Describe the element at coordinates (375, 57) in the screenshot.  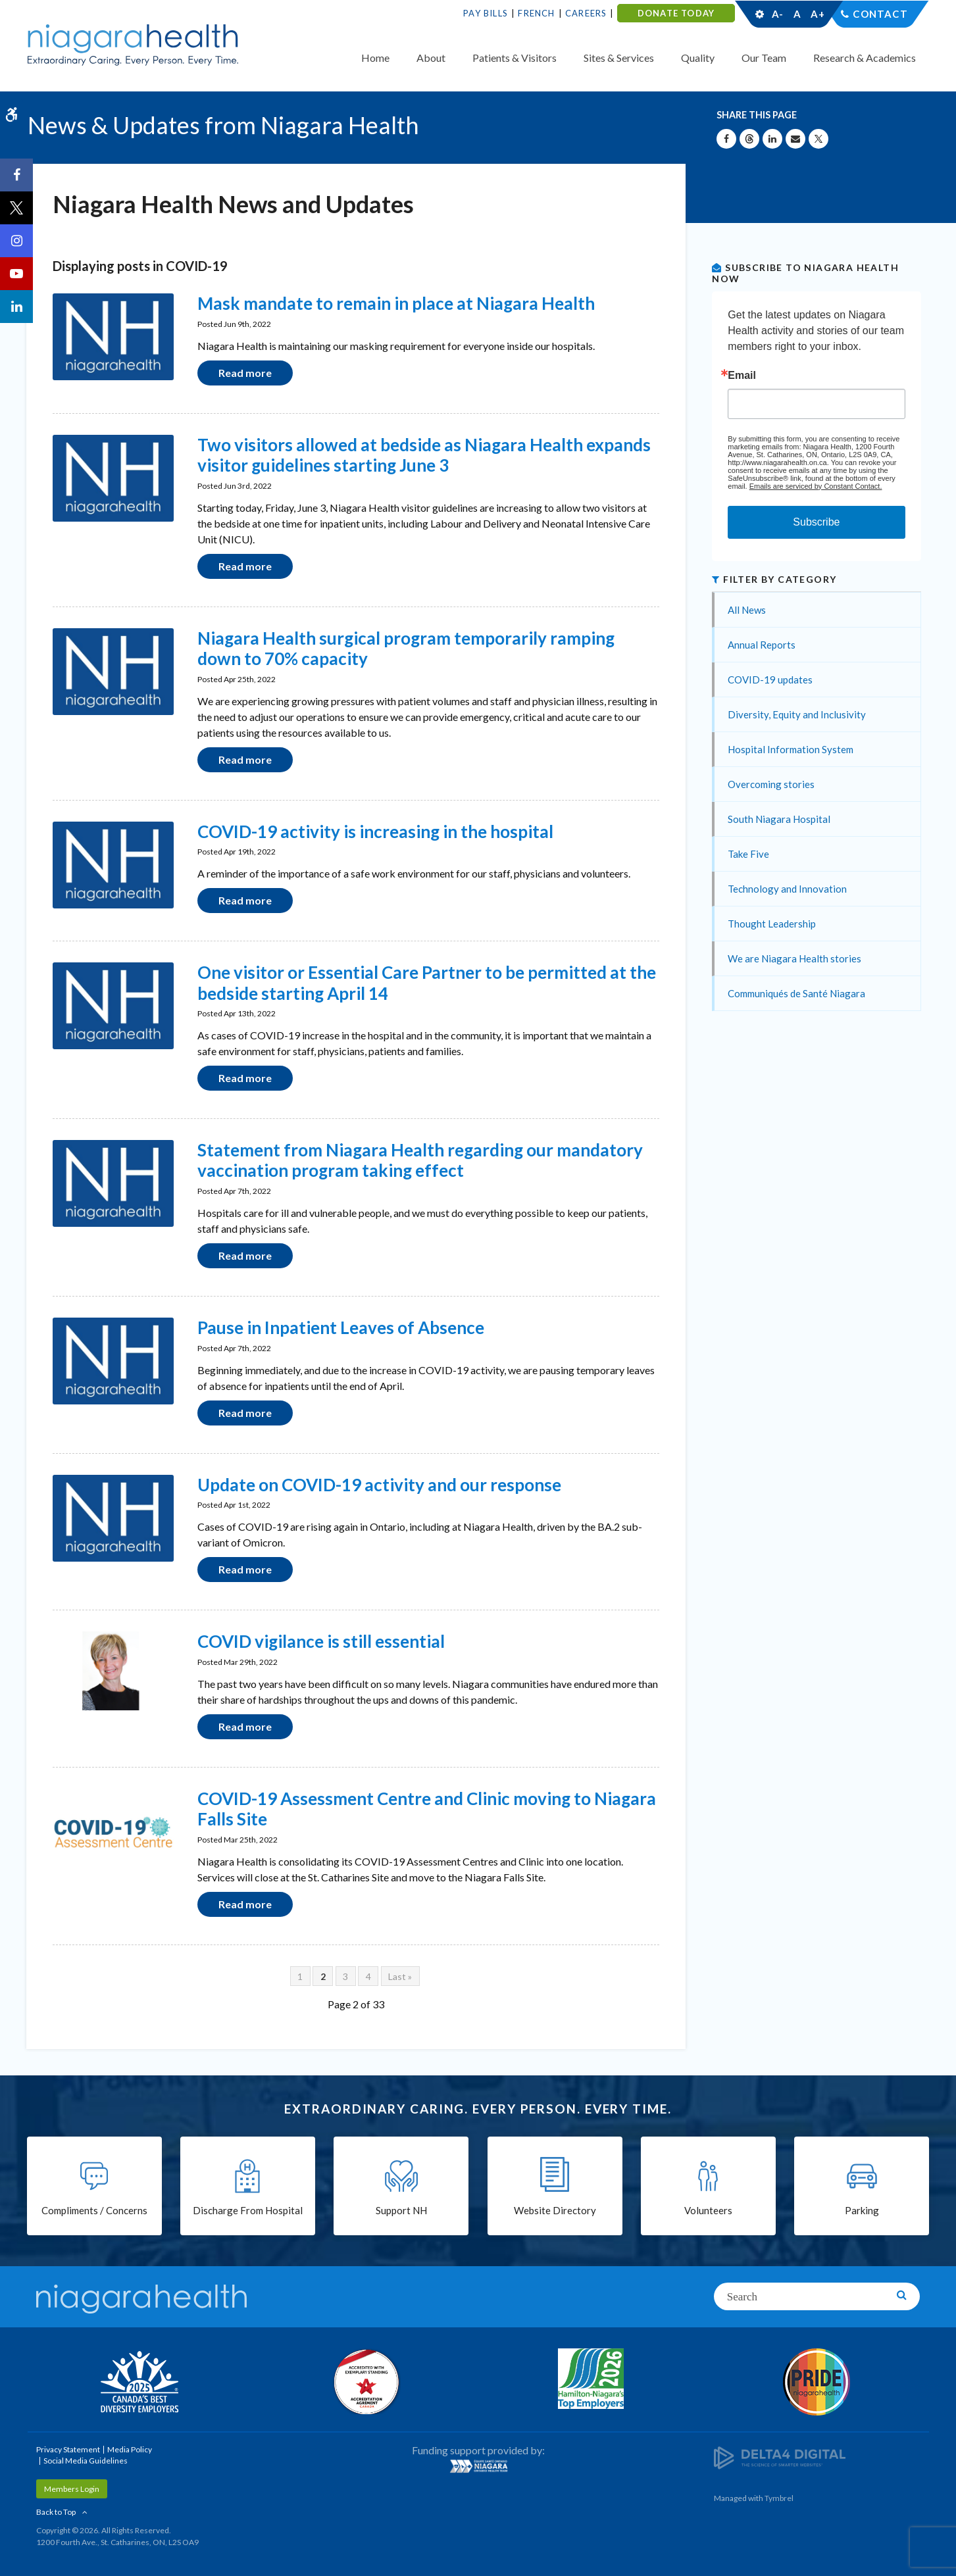
I see `Home` at that location.